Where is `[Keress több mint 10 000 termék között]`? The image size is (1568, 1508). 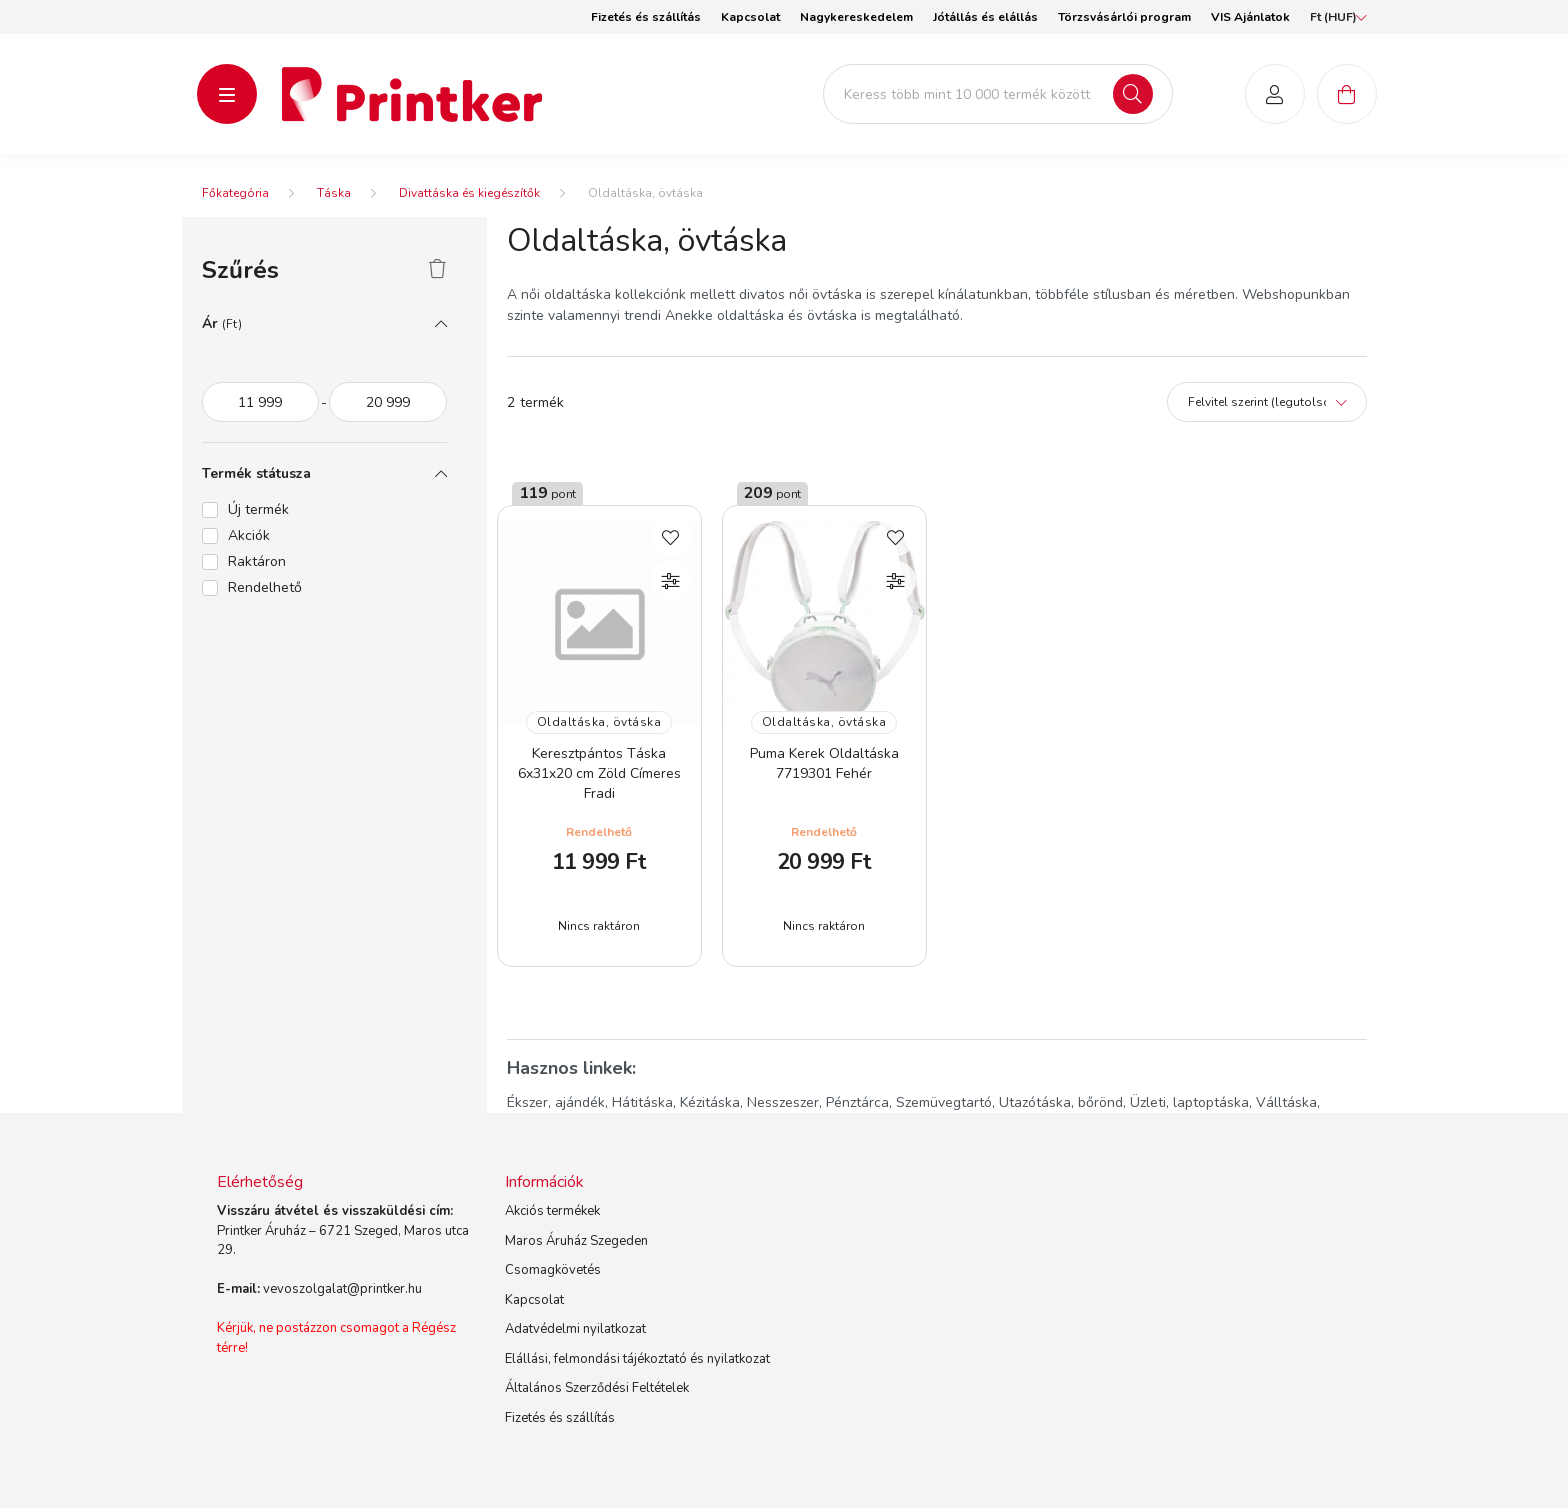 [Keress több mint 10 000 termék között] is located at coordinates (998, 94).